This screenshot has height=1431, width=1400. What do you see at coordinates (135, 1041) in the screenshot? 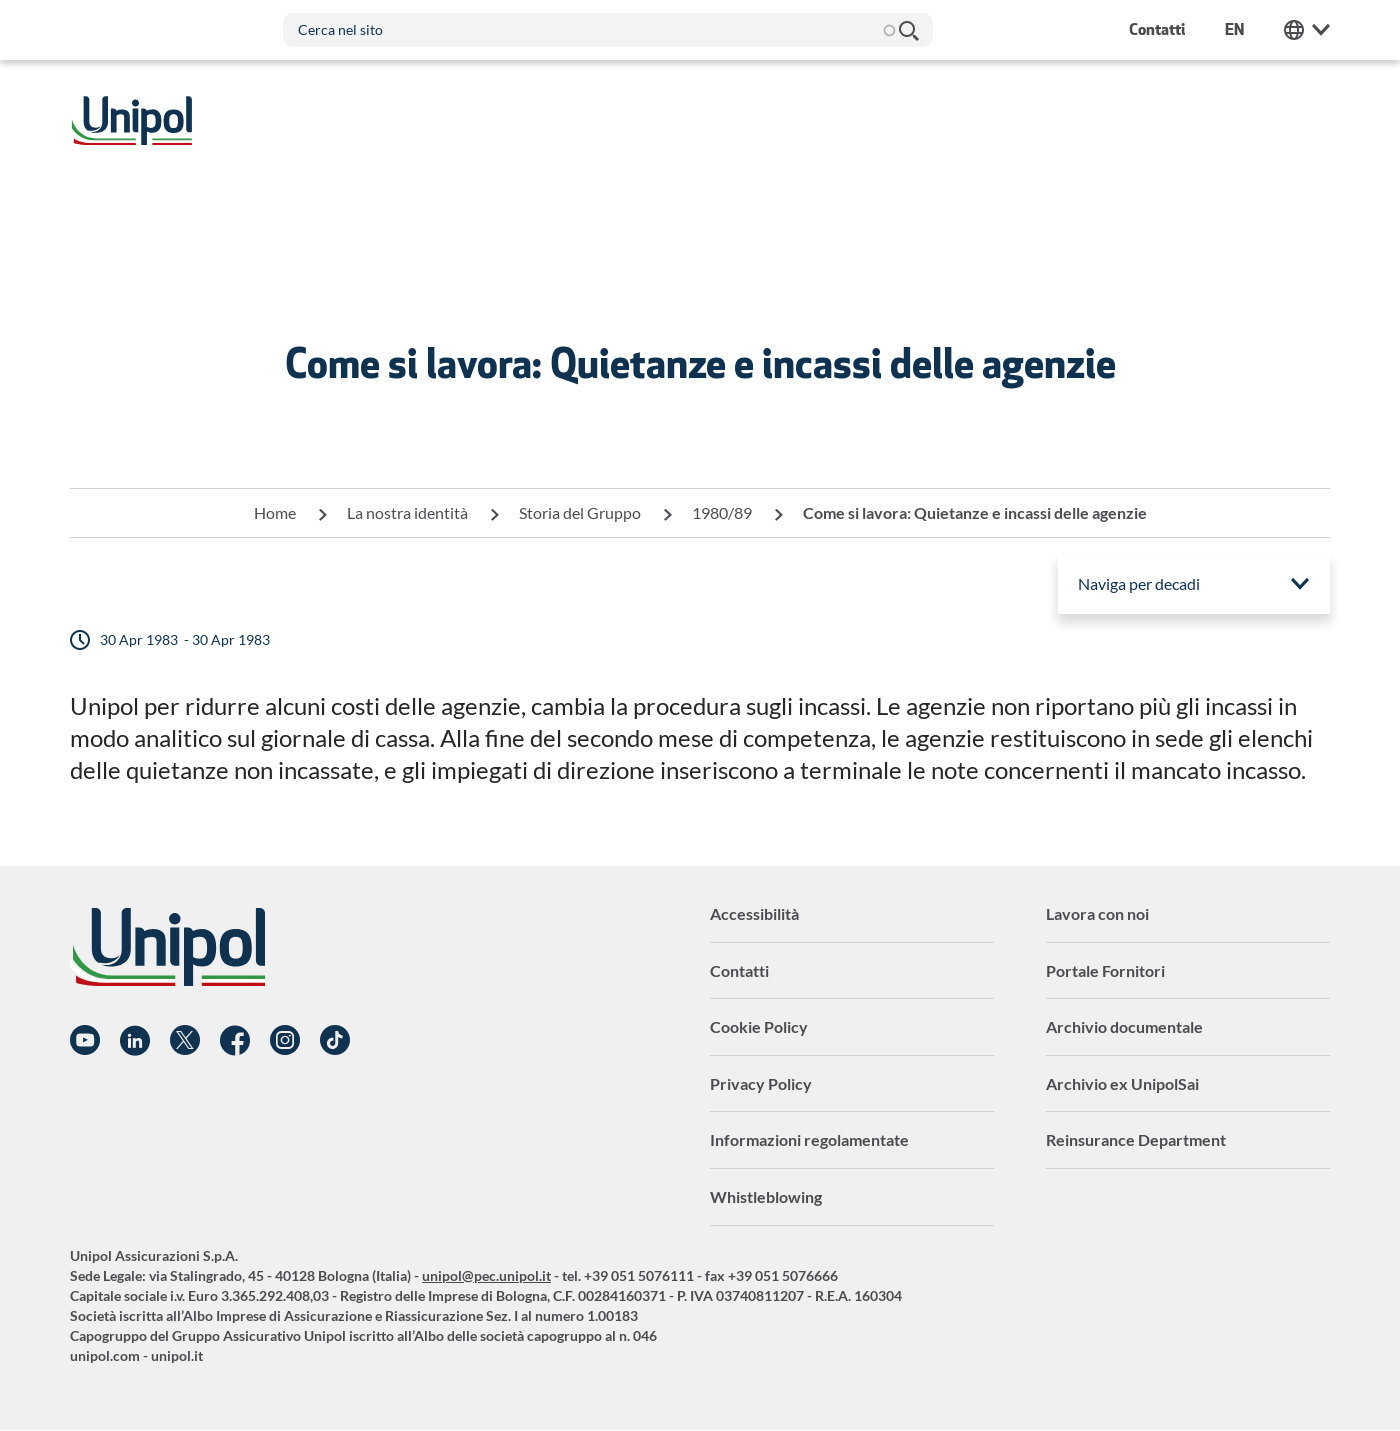
I see `Linkedin` at bounding box center [135, 1041].